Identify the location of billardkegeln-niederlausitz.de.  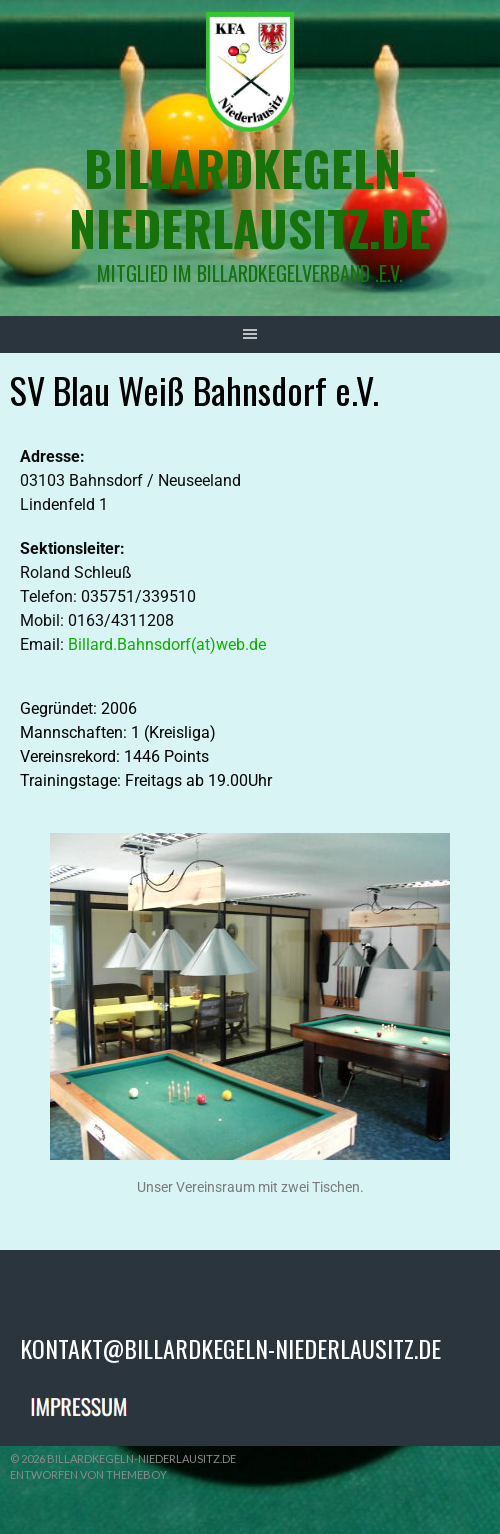
(250, 197).